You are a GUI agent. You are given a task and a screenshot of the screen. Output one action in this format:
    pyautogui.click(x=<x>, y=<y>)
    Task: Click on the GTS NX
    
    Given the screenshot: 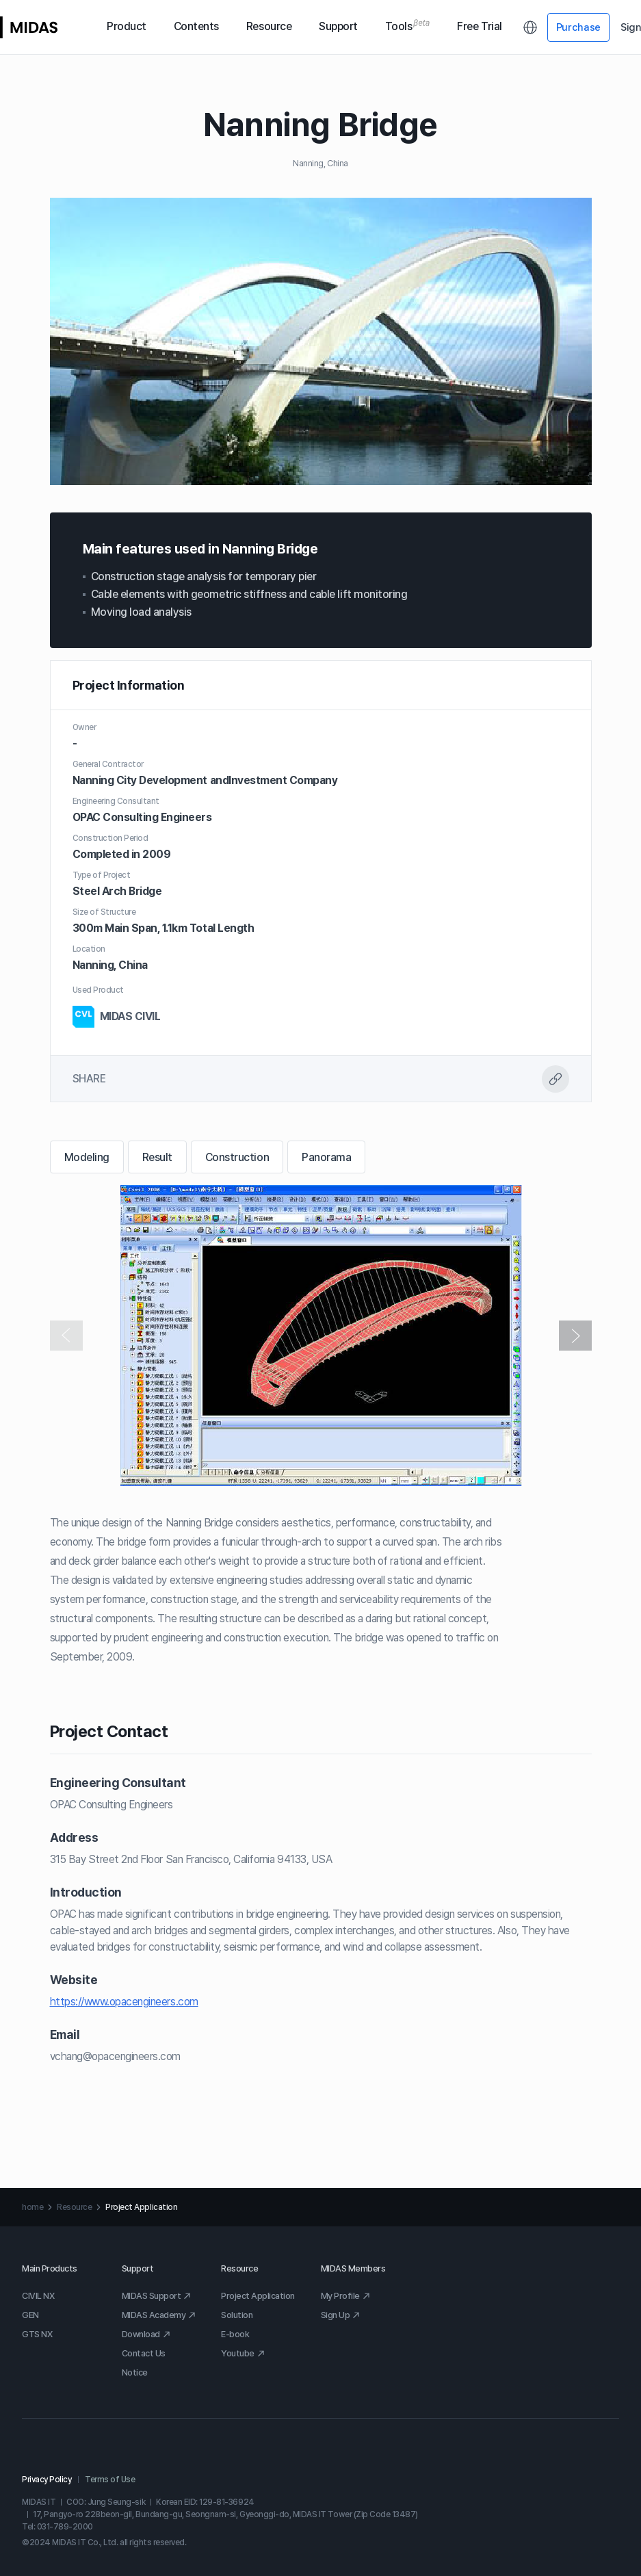 What is the action you would take?
    pyautogui.click(x=37, y=2334)
    